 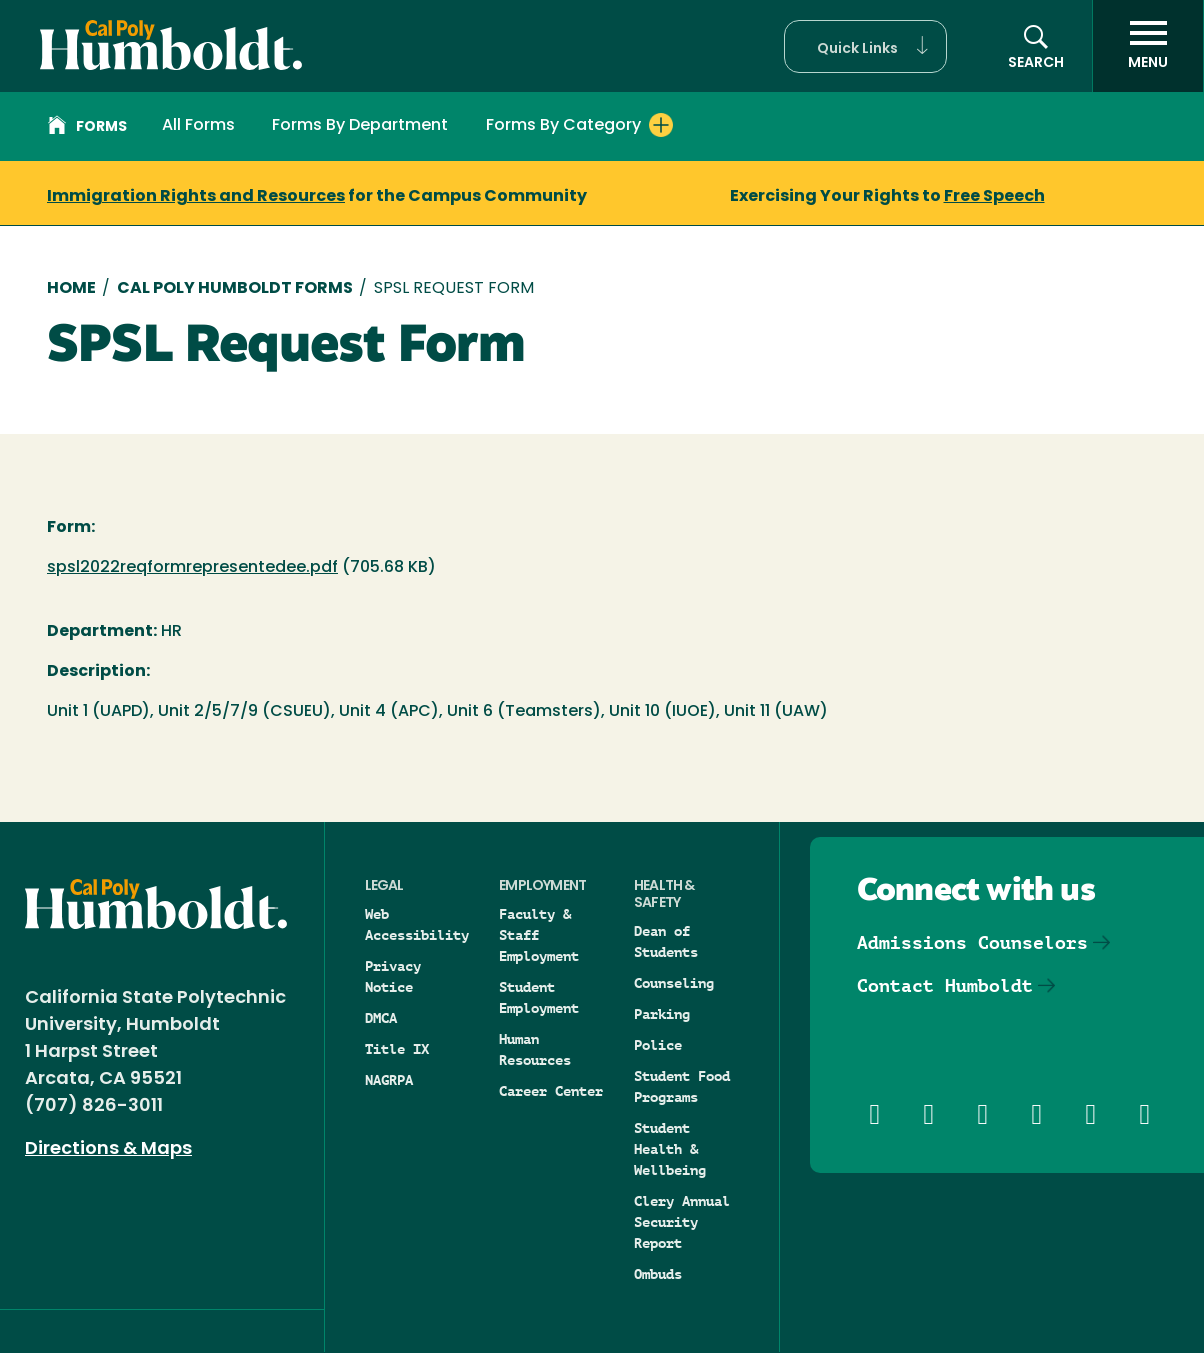 I want to click on Student Employment, so click(x=539, y=997).